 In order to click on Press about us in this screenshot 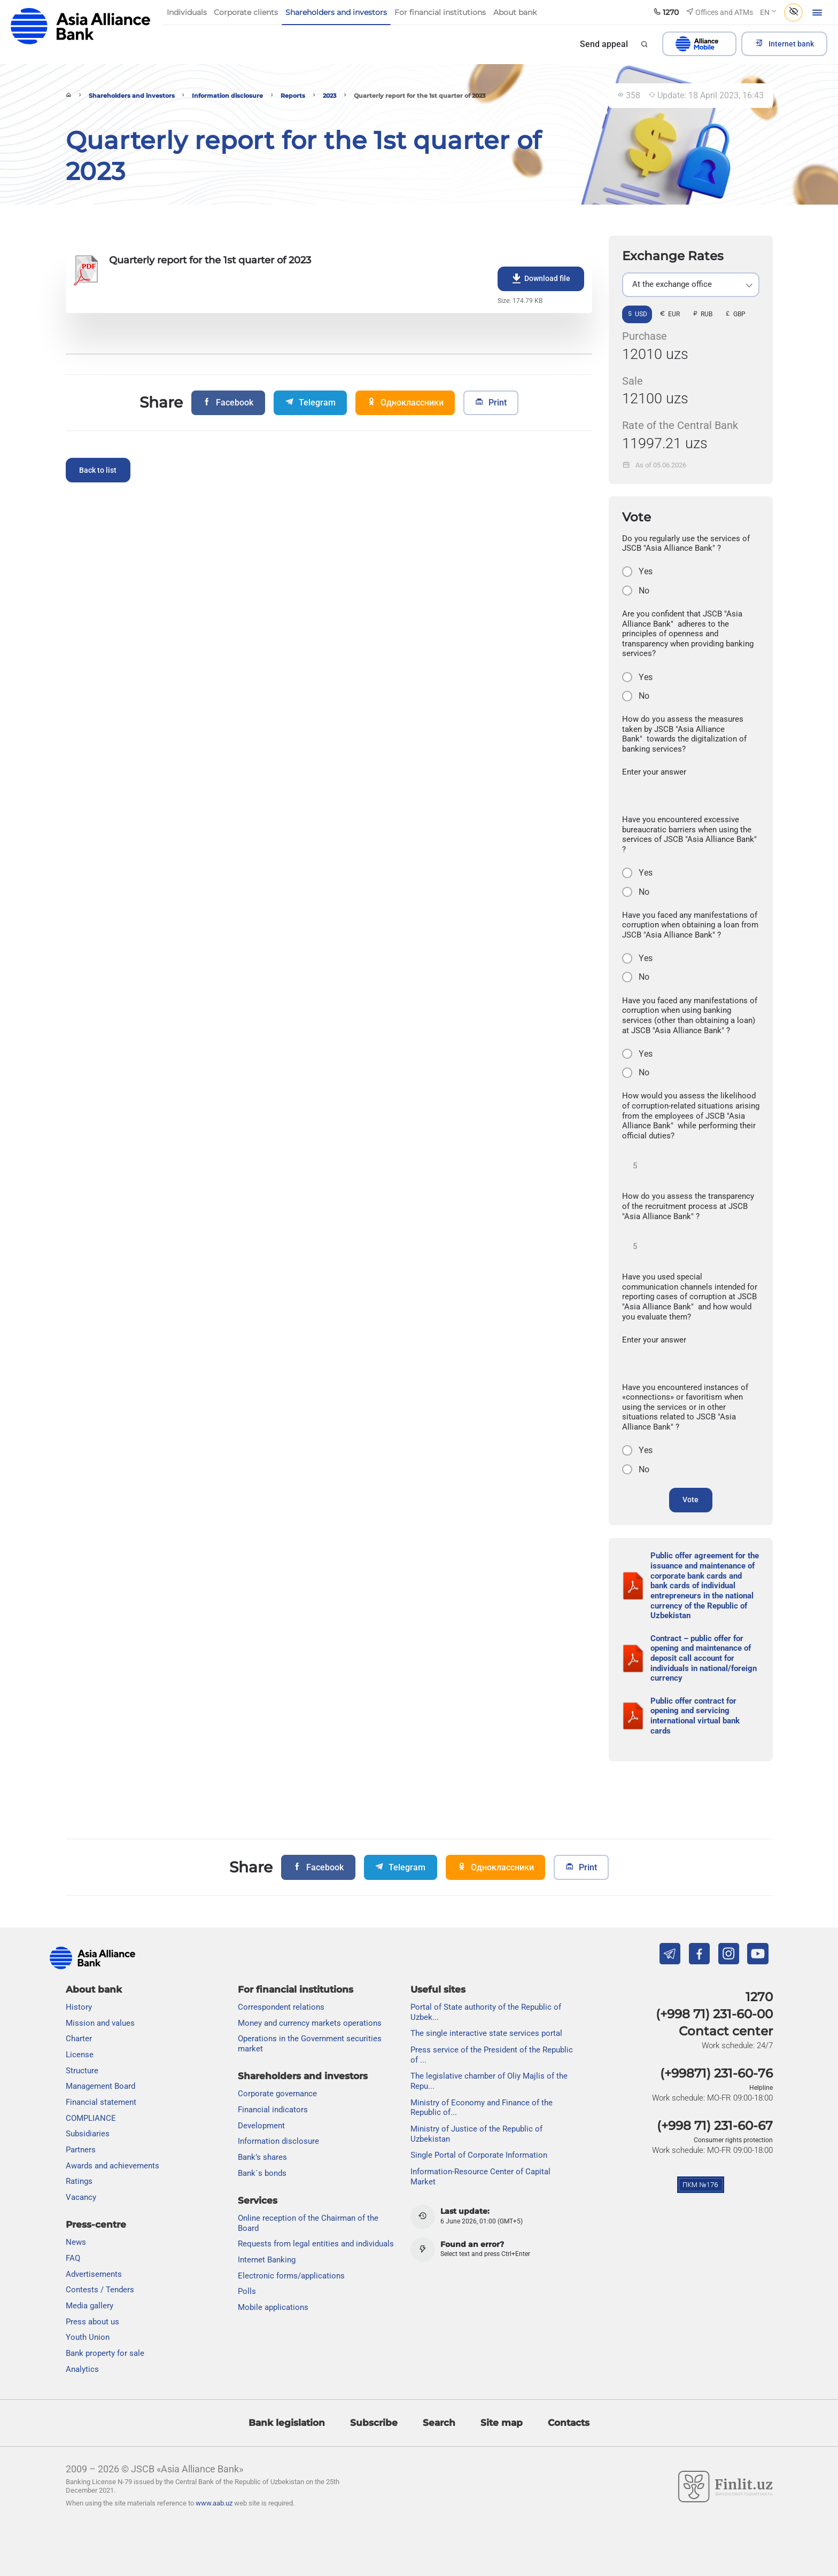, I will do `click(92, 2322)`.